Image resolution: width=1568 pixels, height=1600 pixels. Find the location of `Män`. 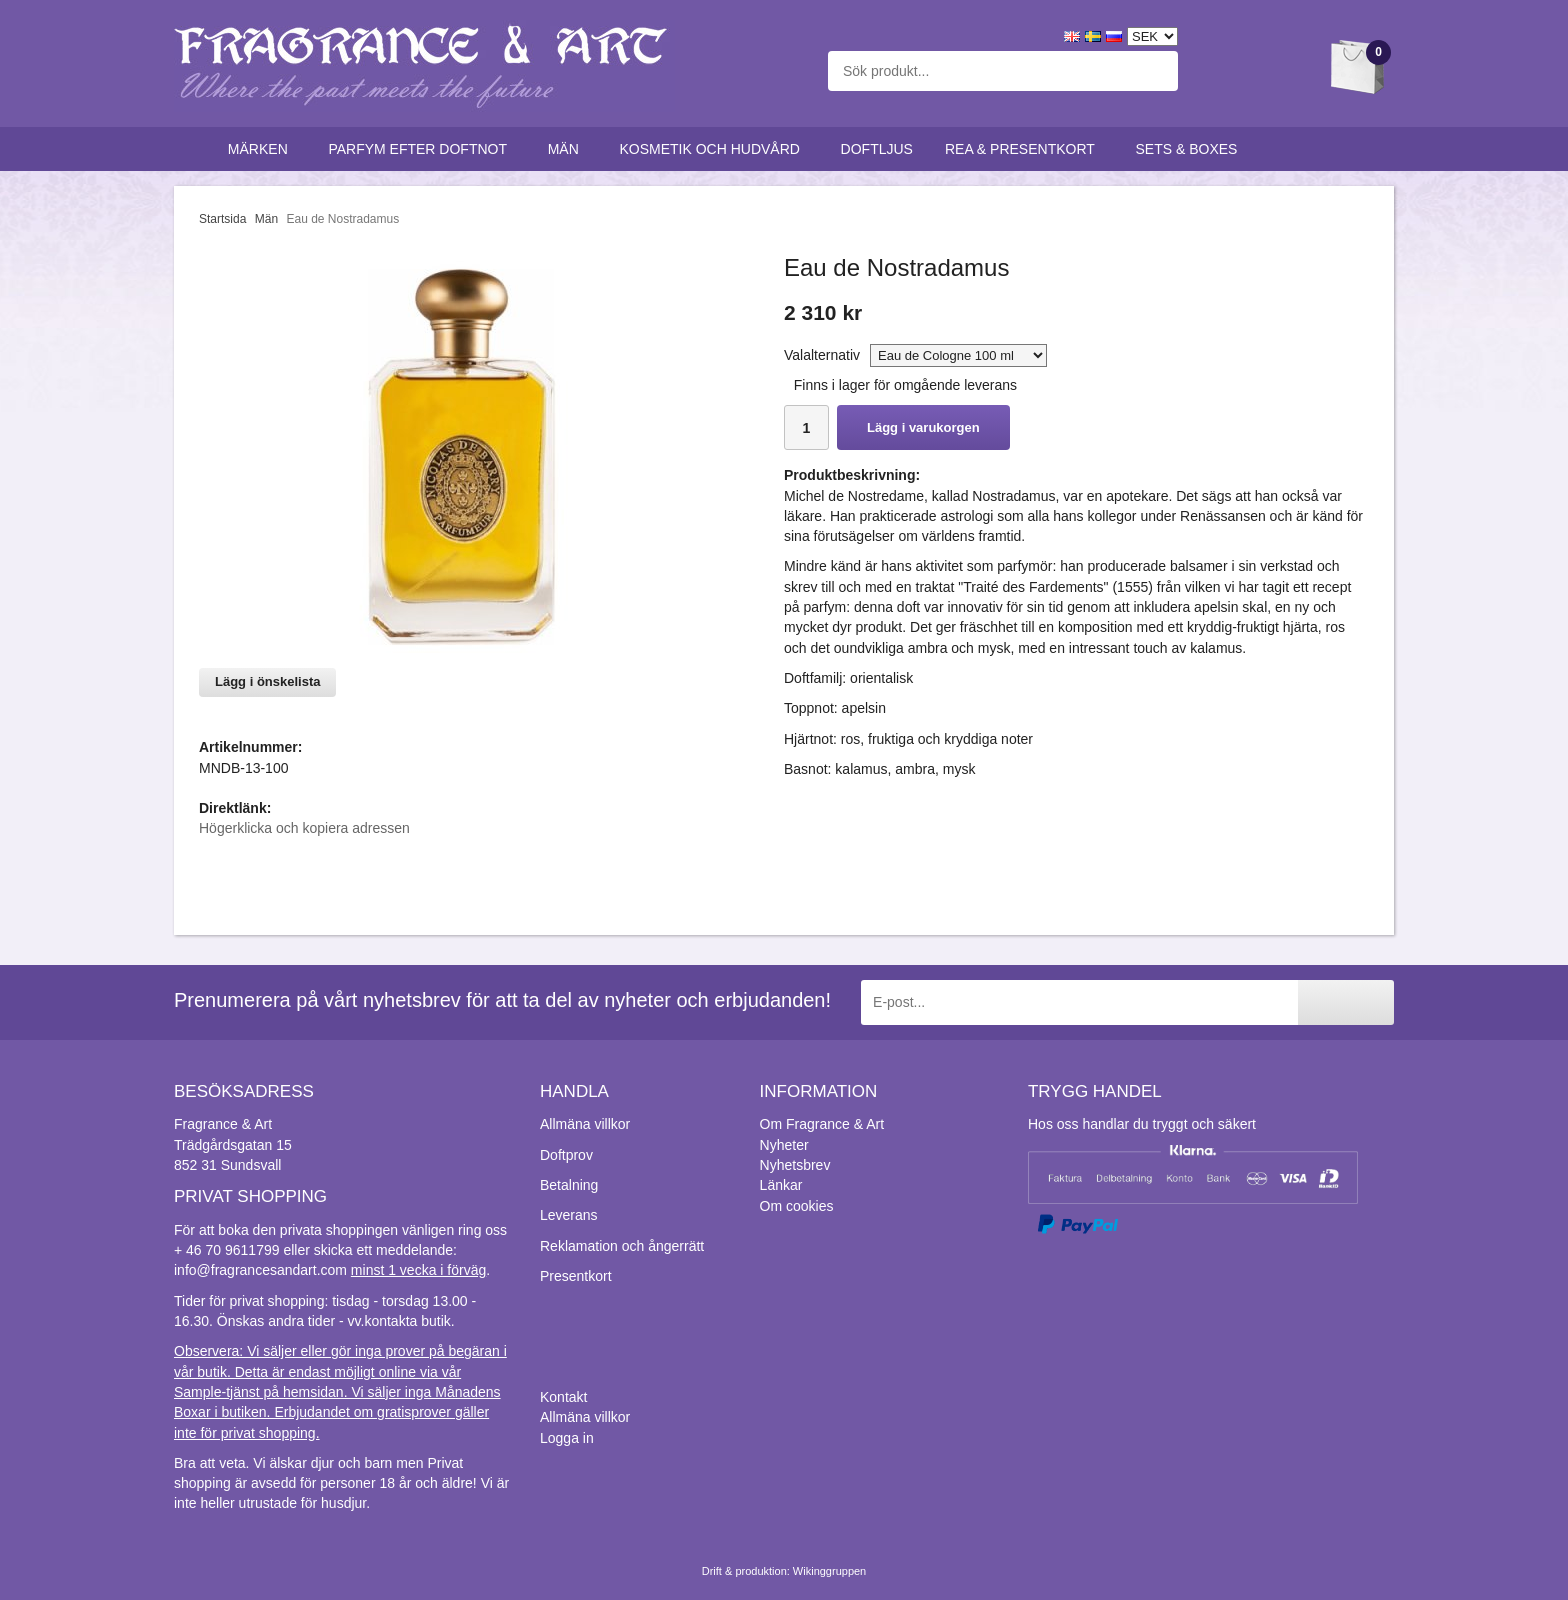

Män is located at coordinates (568, 149).